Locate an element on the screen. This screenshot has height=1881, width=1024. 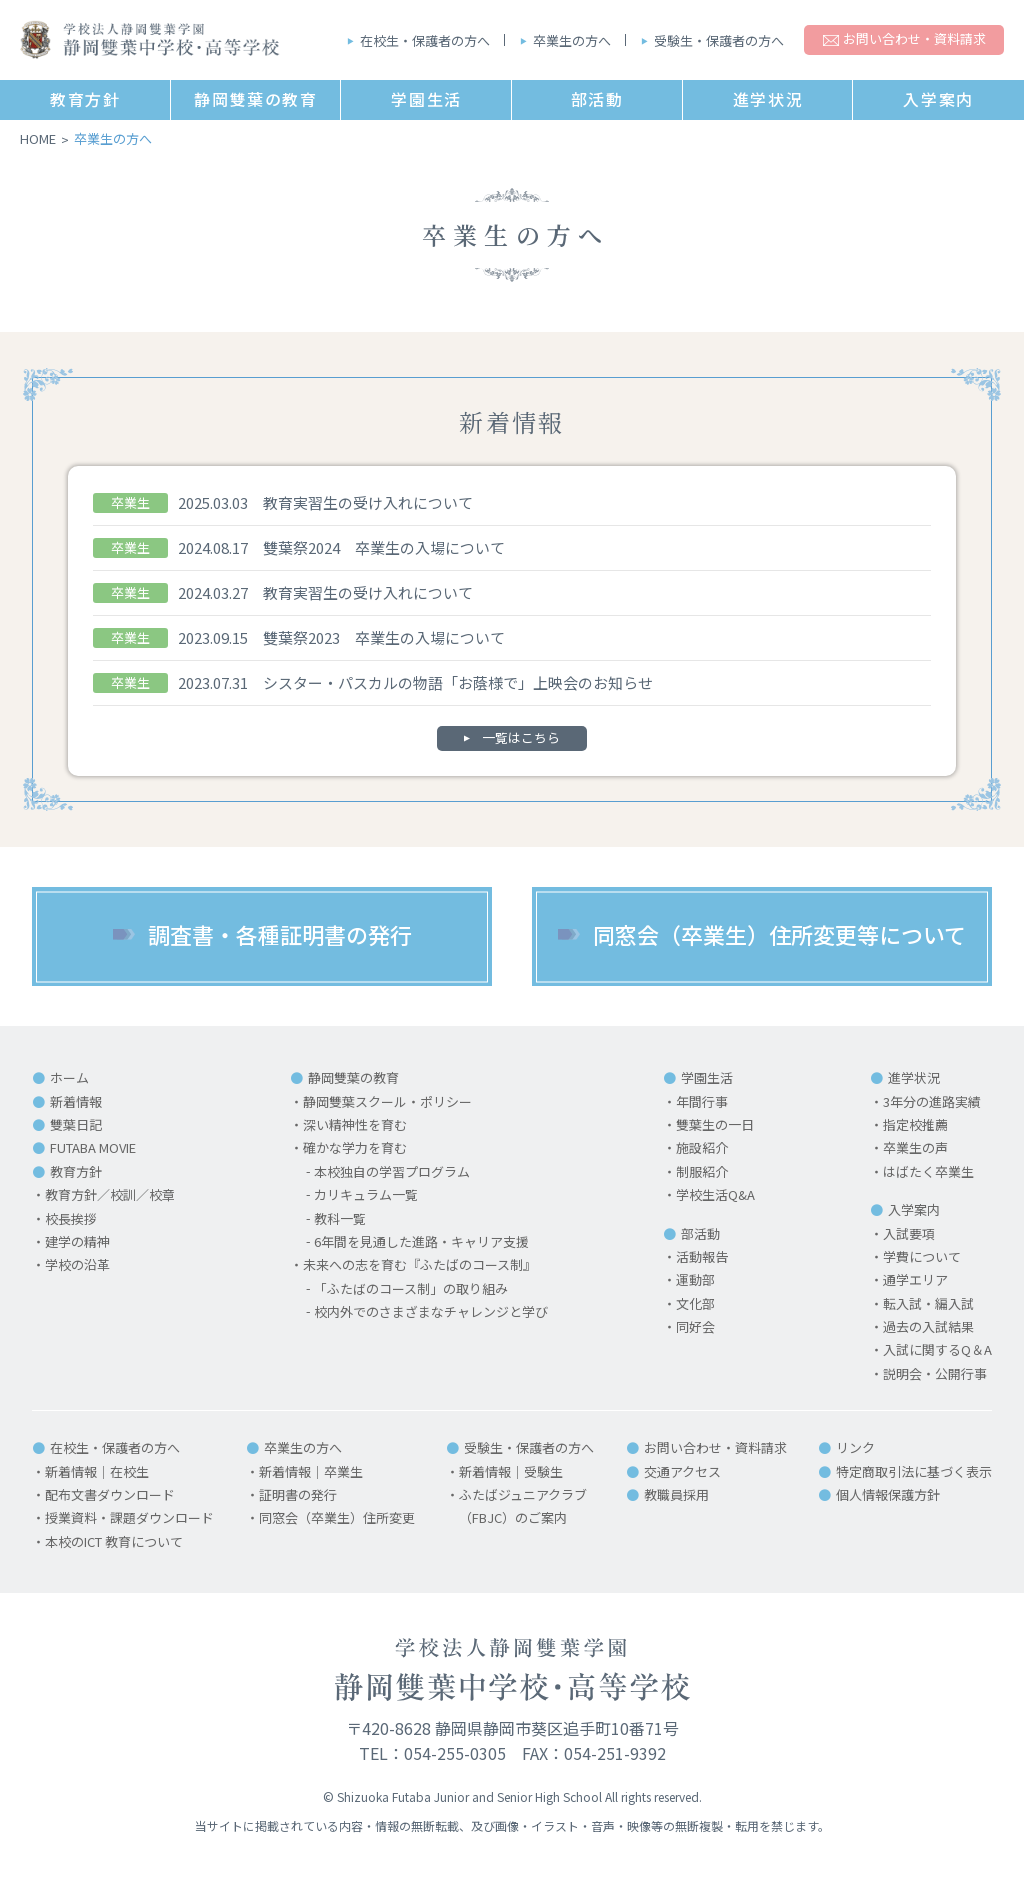
雙葉祭2023 卒業生の入場について is located at coordinates (384, 637).